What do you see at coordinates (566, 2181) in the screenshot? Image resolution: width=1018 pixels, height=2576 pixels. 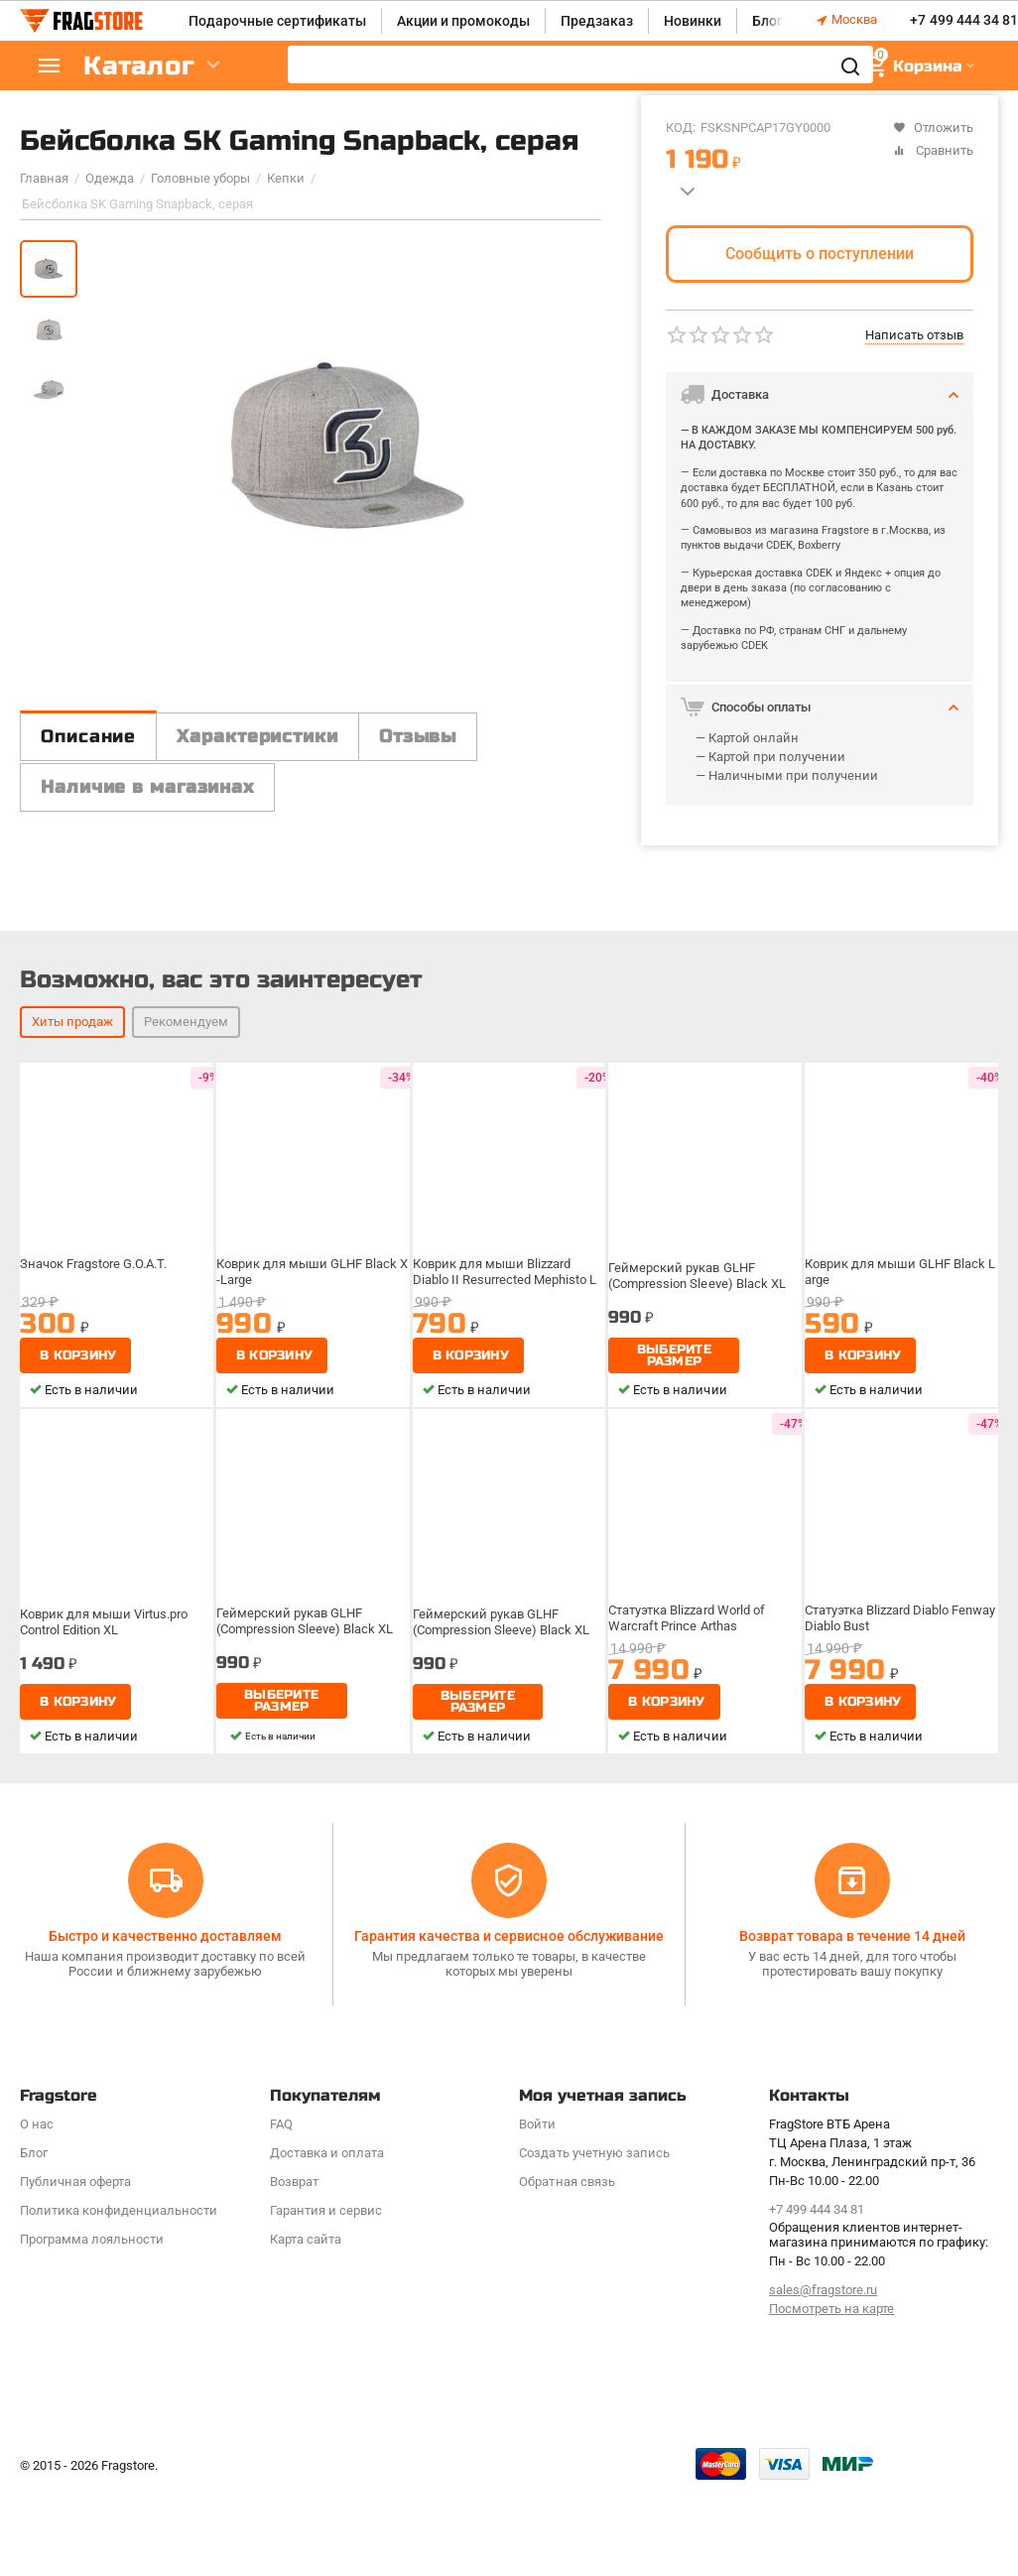 I see `Обратная связь` at bounding box center [566, 2181].